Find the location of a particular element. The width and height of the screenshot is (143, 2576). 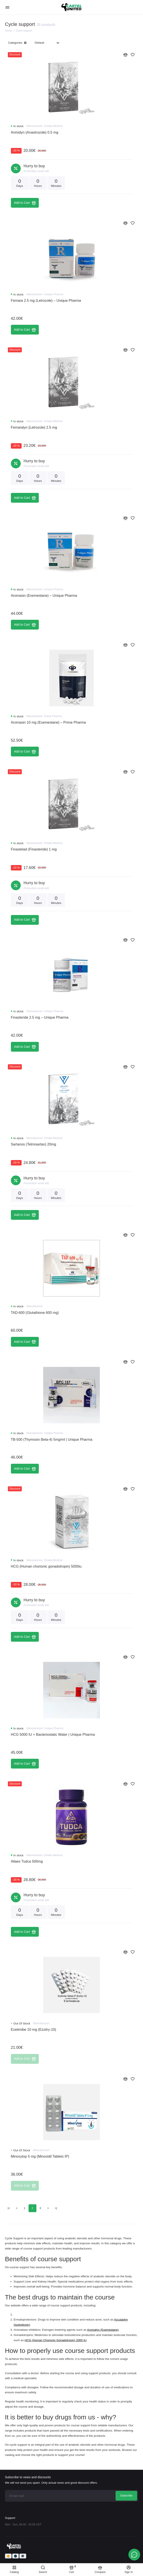

Subscribe to news and discounts is located at coordinates (28, 2477).